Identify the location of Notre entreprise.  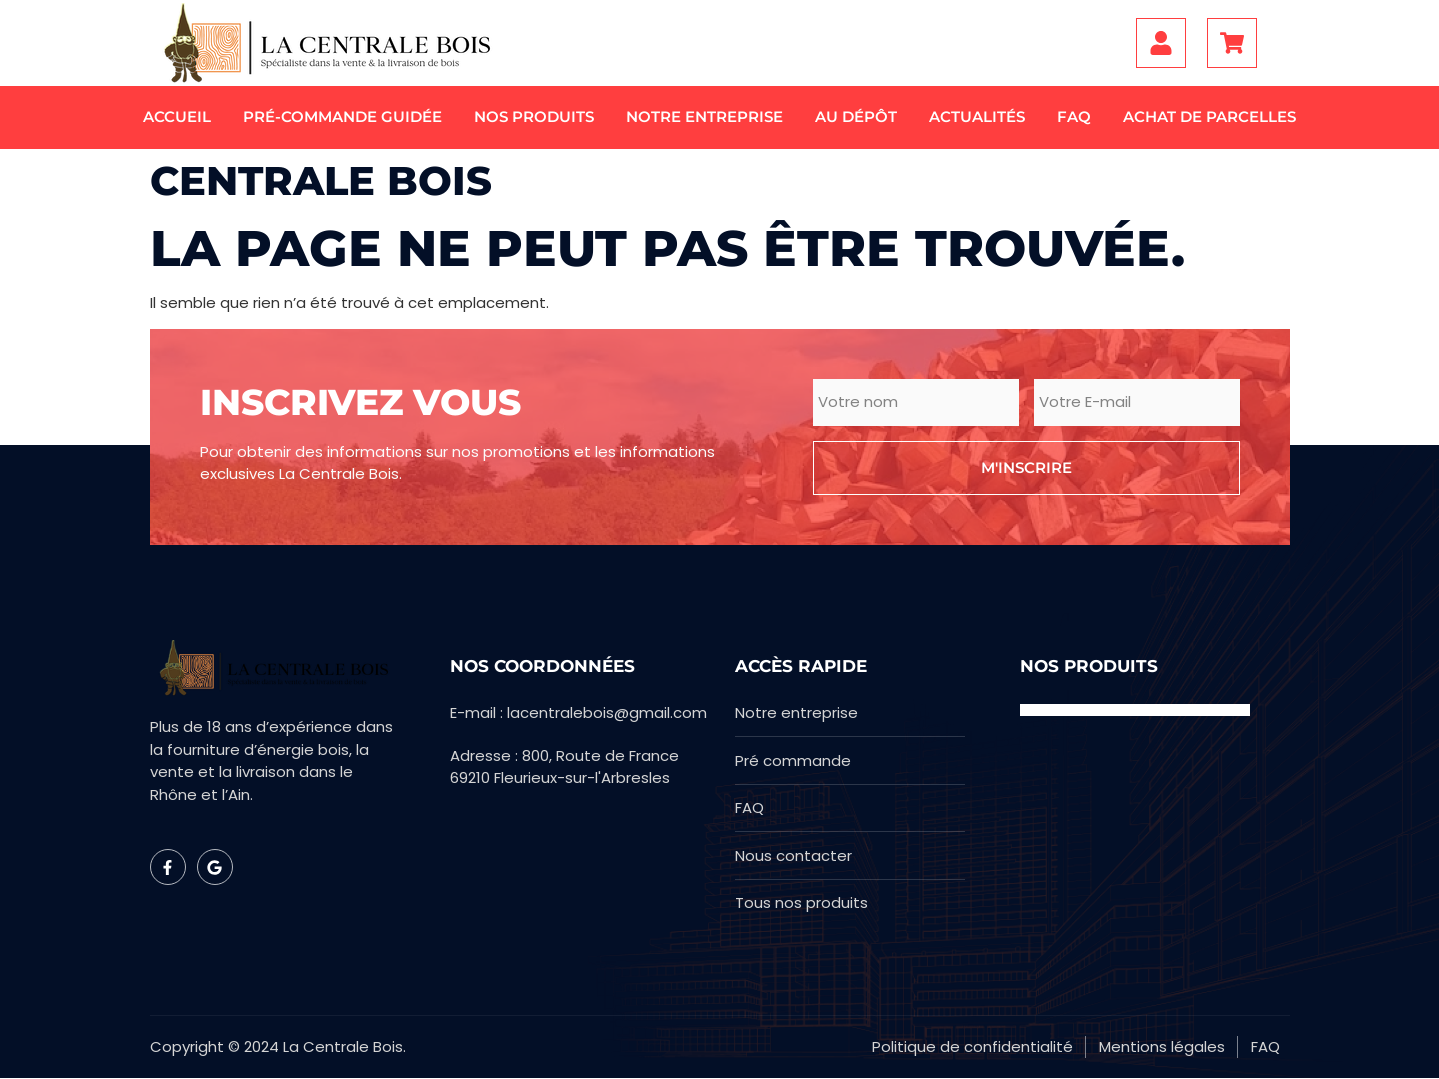
(704, 116).